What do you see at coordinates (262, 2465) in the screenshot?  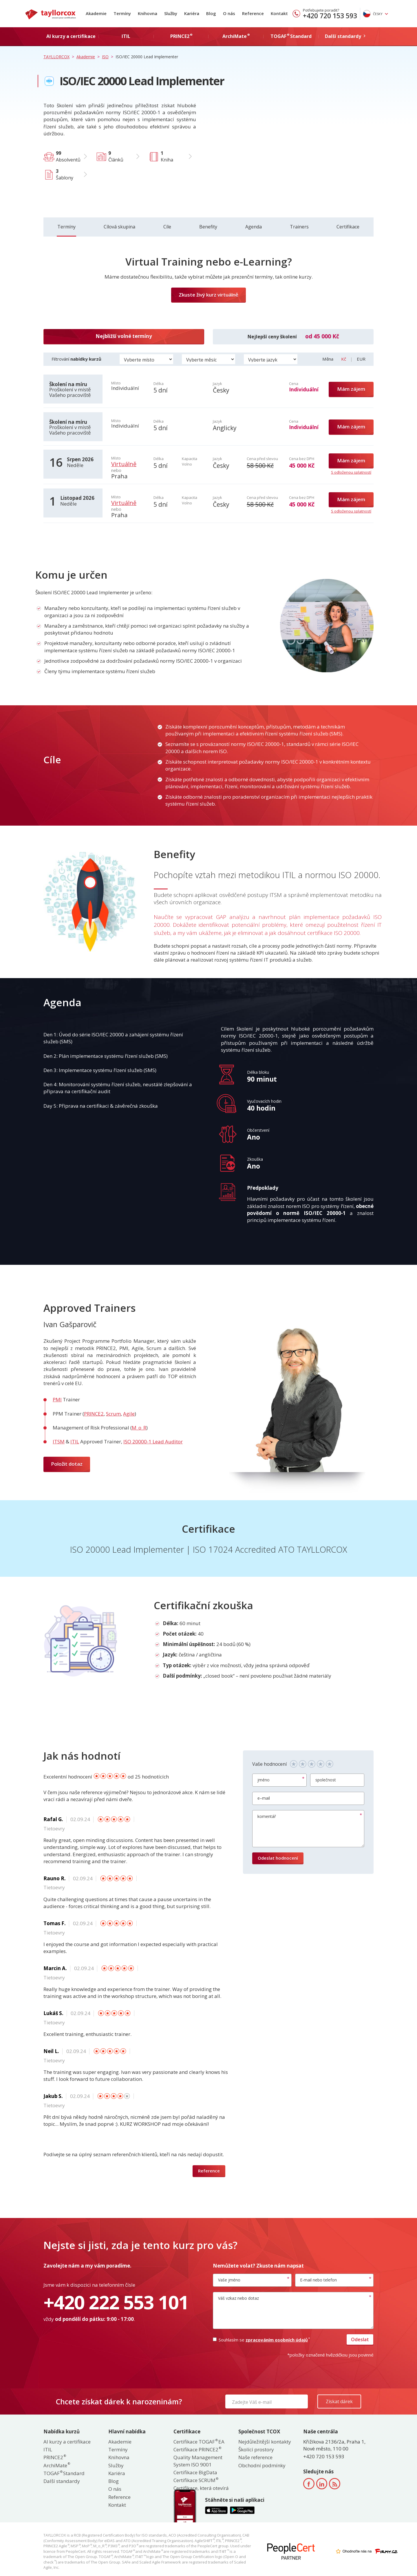 I see `Obchodní podmínky` at bounding box center [262, 2465].